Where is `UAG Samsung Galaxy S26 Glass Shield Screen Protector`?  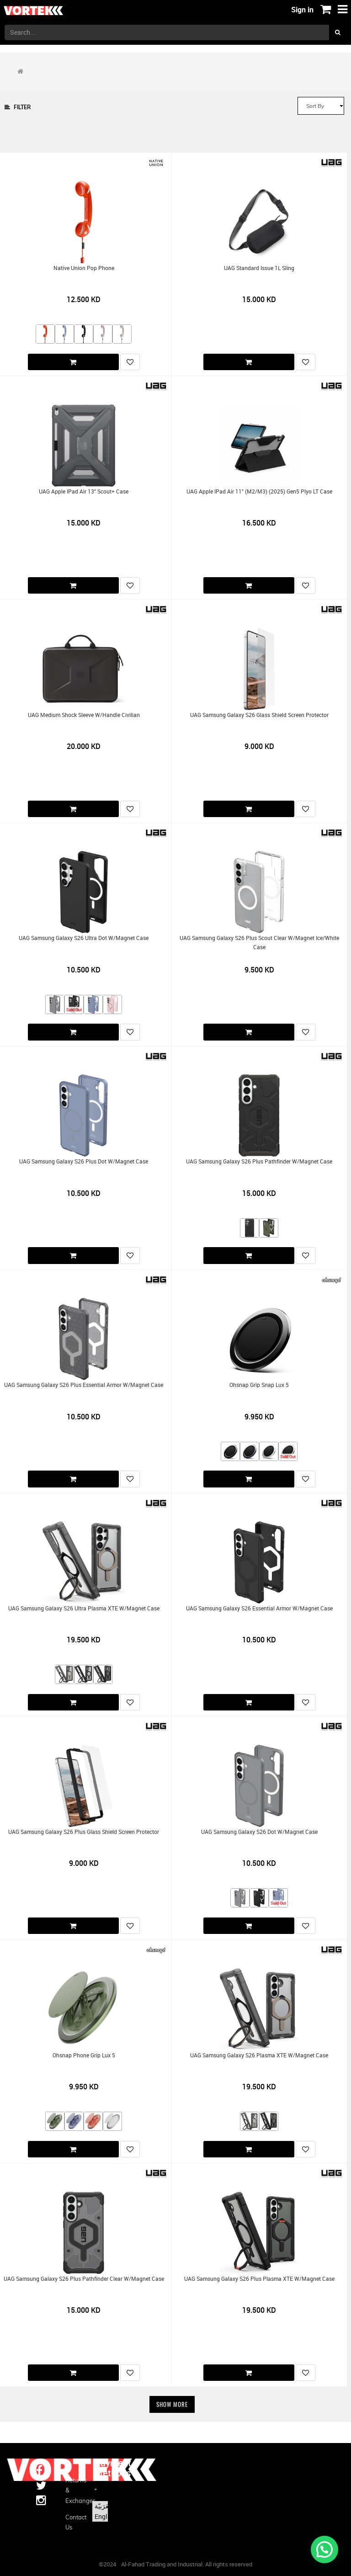 UAG Samsung Galaxy S26 Glass Shield Screen Protector is located at coordinates (259, 715).